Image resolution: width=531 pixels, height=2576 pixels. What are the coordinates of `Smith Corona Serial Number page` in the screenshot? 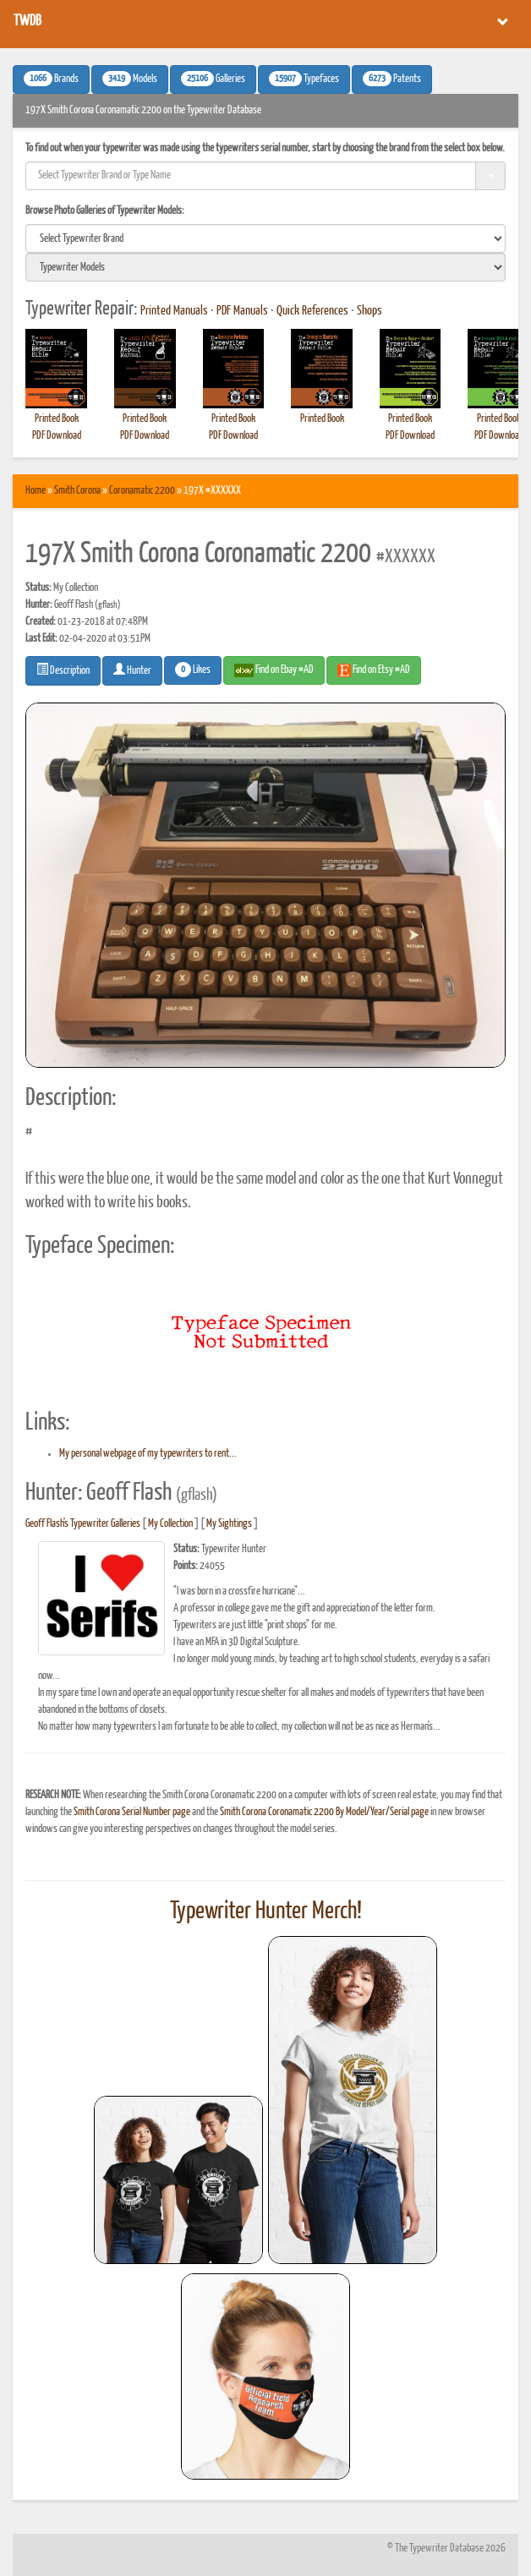 It's located at (132, 1812).